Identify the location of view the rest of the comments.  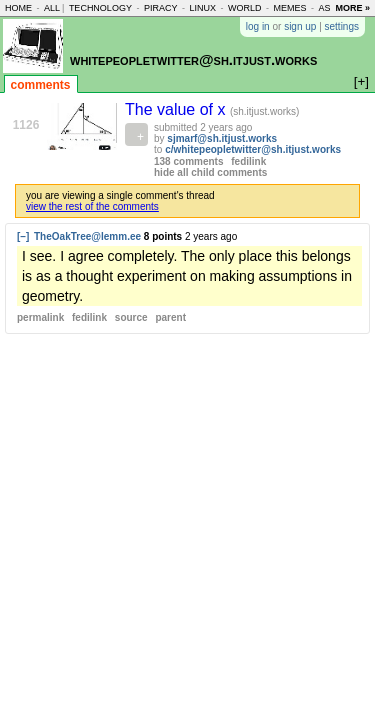
(92, 206).